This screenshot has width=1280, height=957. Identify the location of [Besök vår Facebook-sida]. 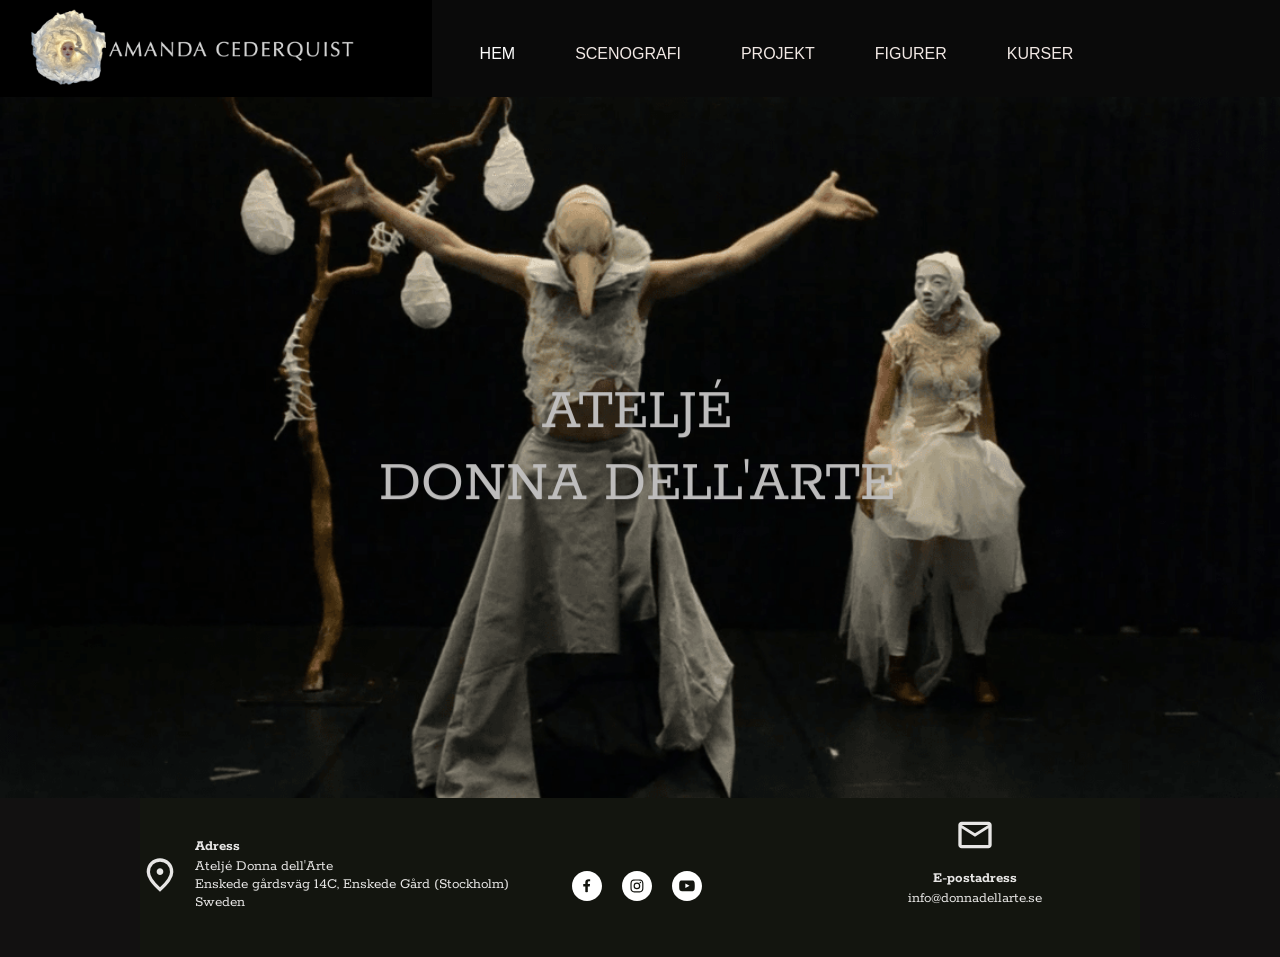
(587, 886).